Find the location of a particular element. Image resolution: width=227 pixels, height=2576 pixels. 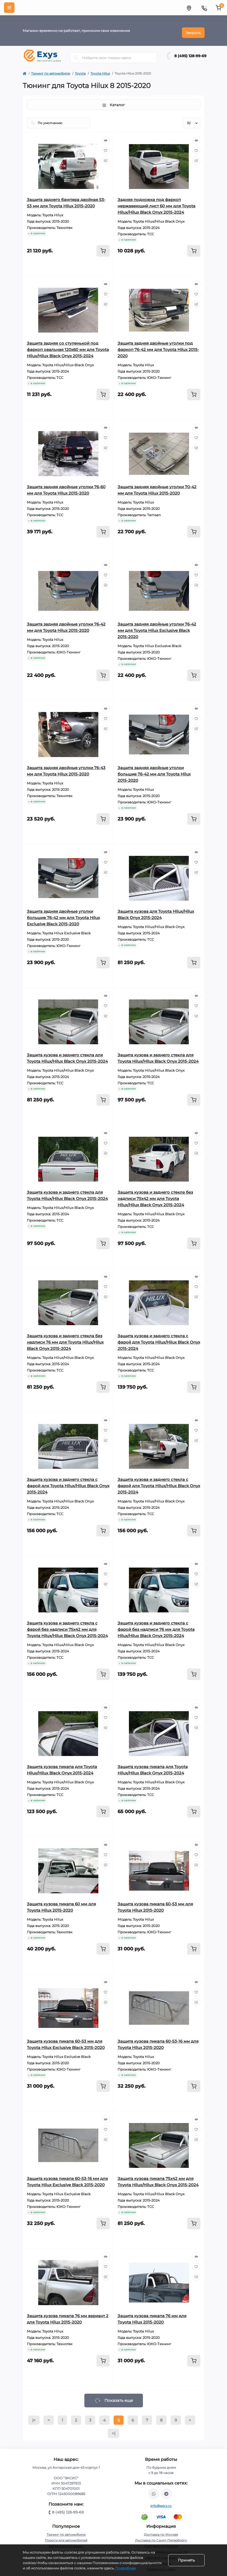

Toyota is located at coordinates (80, 69).